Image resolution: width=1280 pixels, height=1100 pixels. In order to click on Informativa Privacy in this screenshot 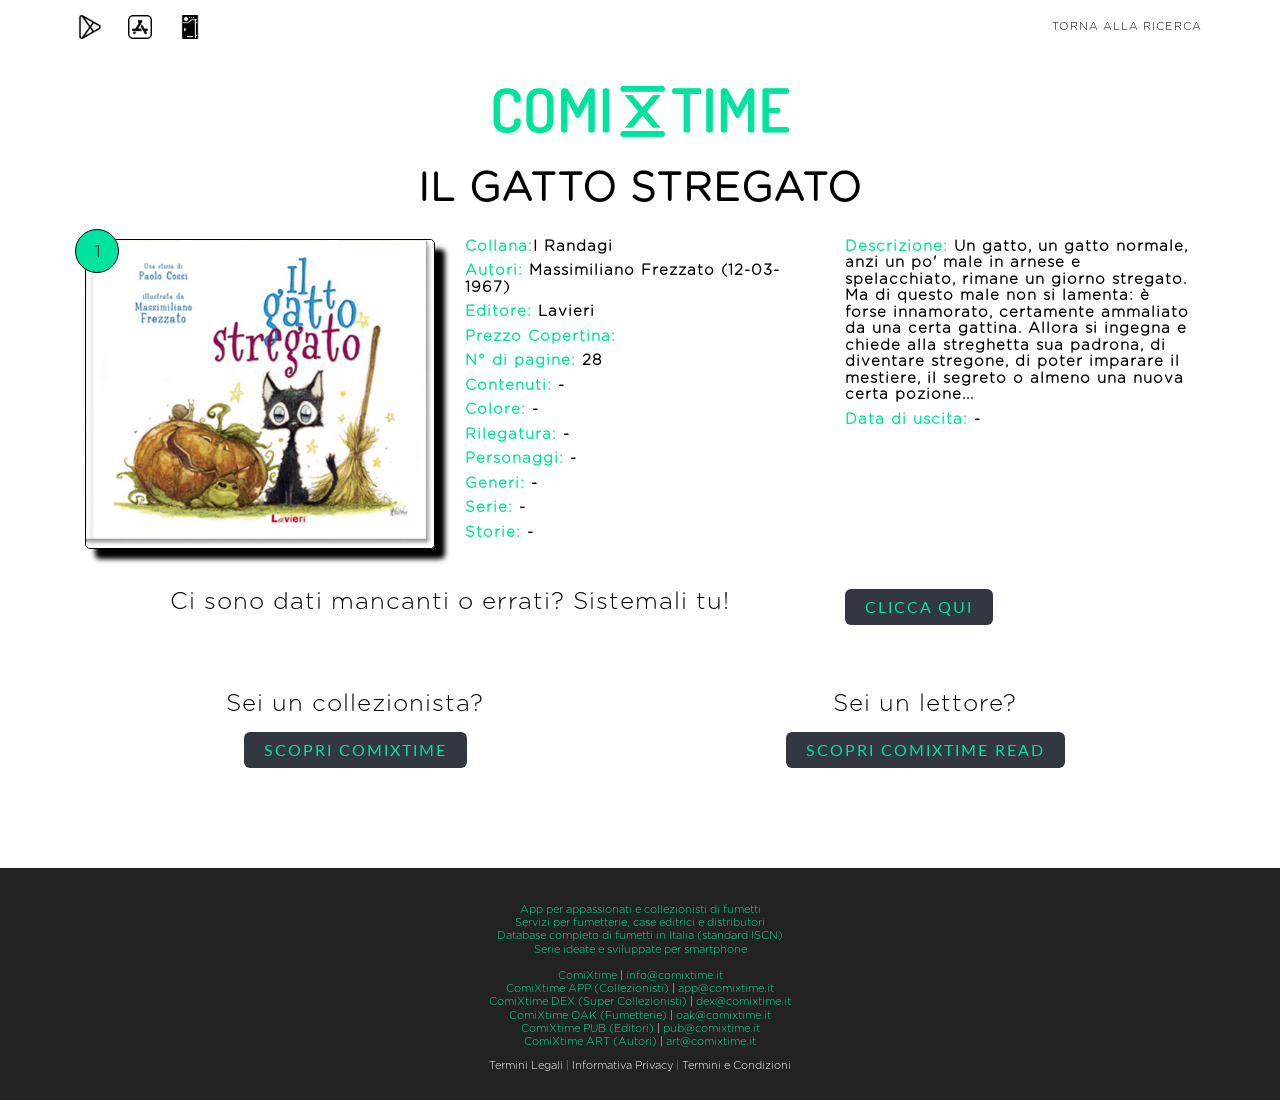, I will do `click(622, 1065)`.